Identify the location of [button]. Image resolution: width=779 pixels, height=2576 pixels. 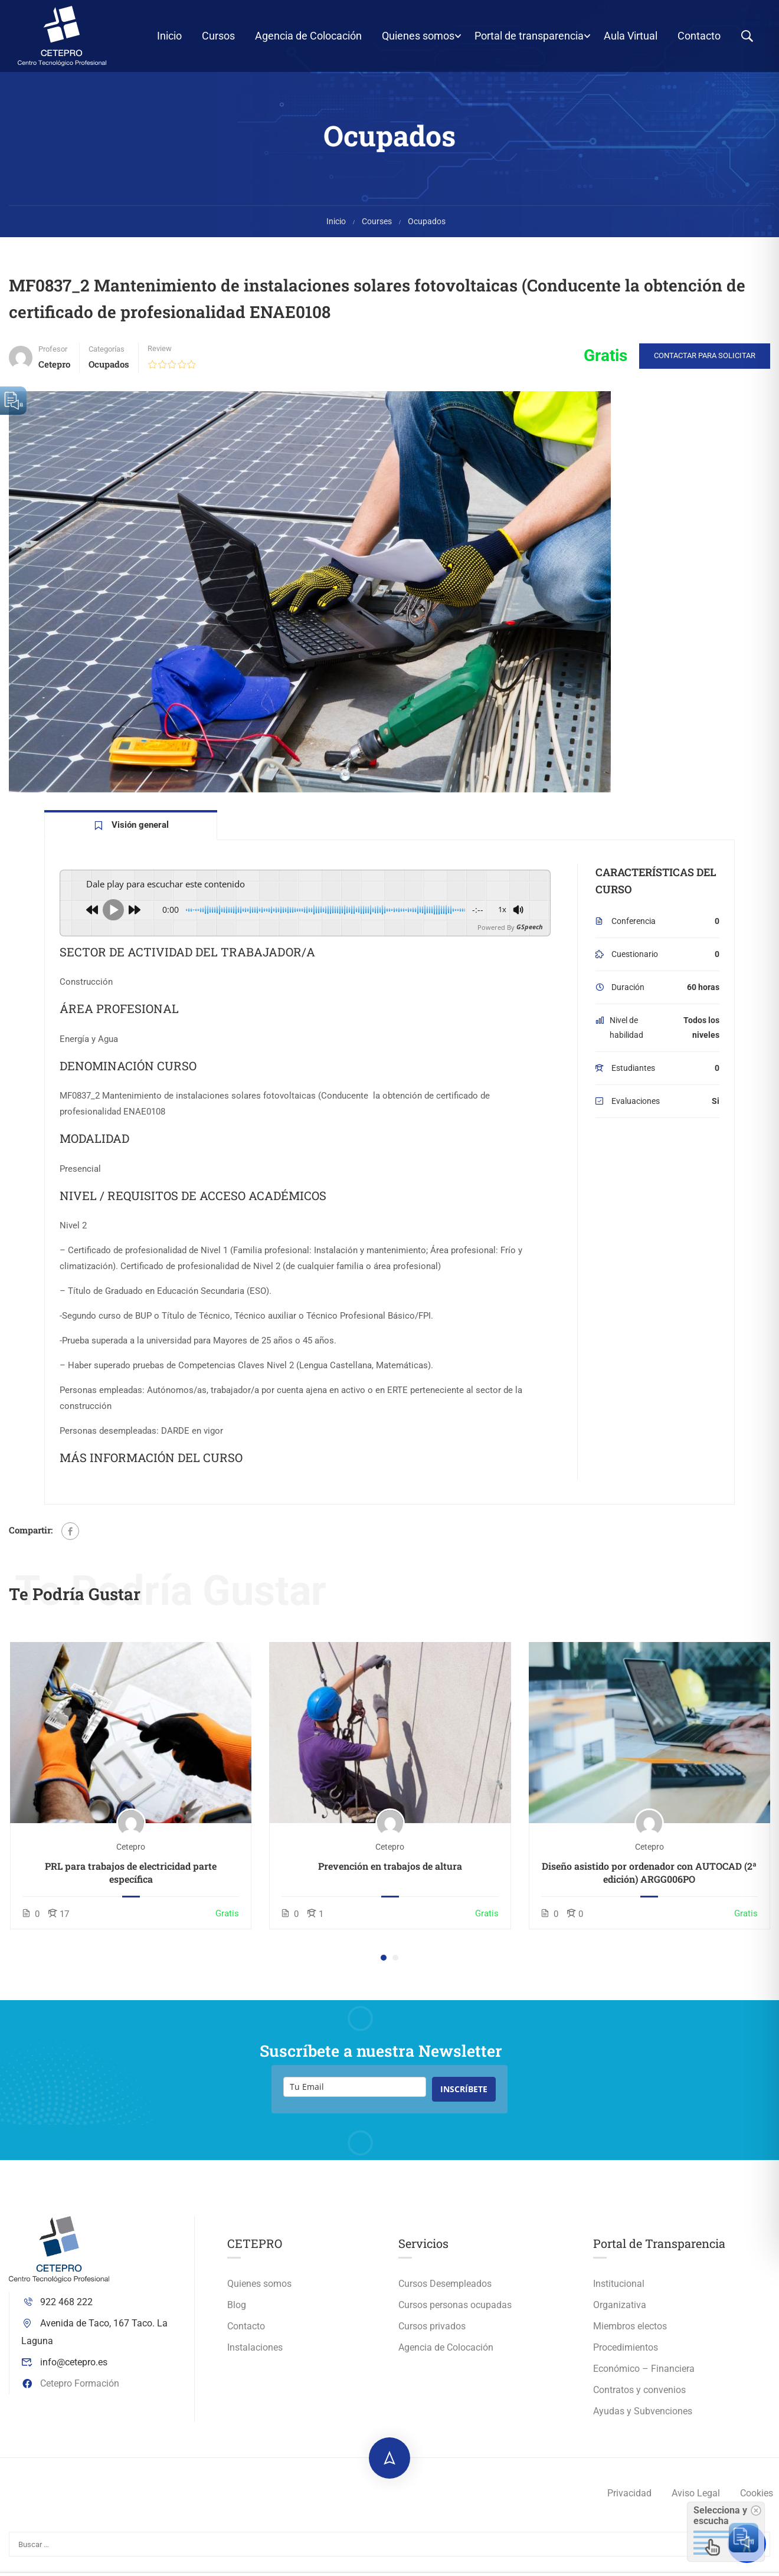
(384, 1965).